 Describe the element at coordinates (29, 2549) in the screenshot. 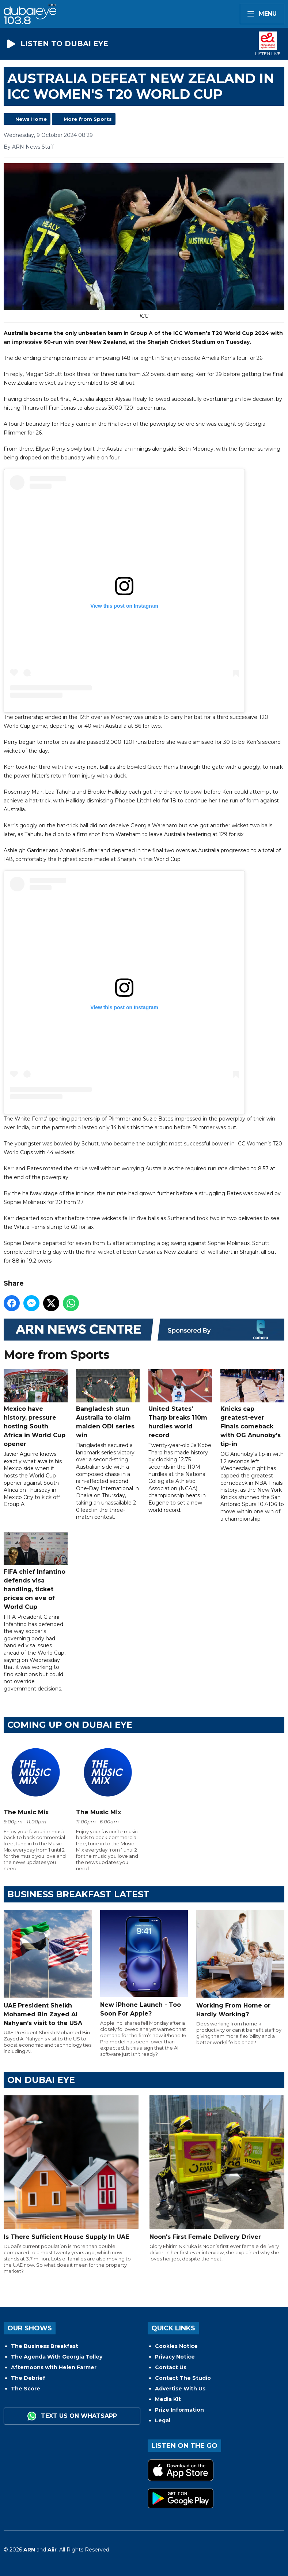

I see `ARN` at that location.